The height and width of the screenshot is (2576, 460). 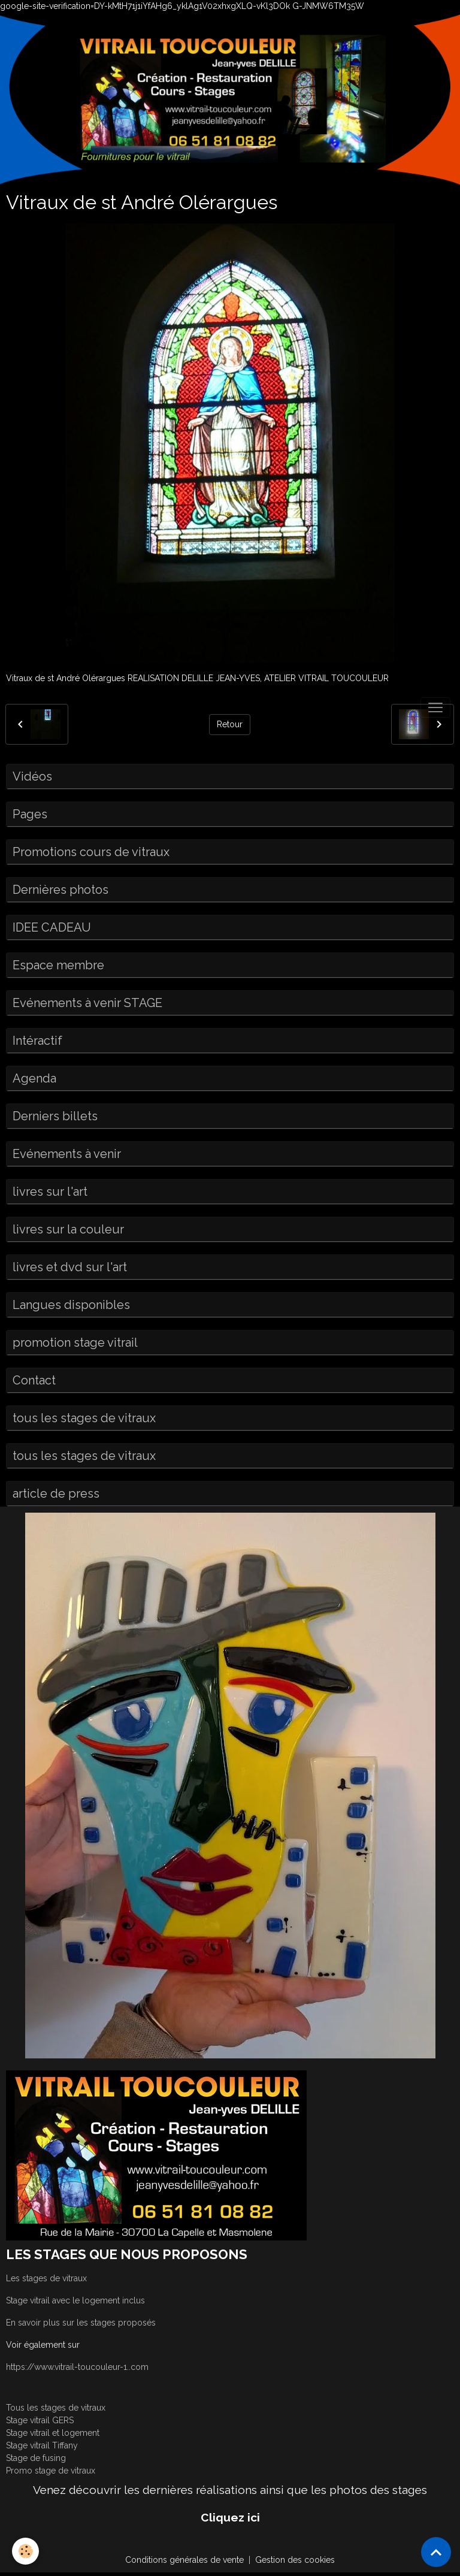 What do you see at coordinates (81, 2322) in the screenshot?
I see `En savoir plus sur les stages proposés` at bounding box center [81, 2322].